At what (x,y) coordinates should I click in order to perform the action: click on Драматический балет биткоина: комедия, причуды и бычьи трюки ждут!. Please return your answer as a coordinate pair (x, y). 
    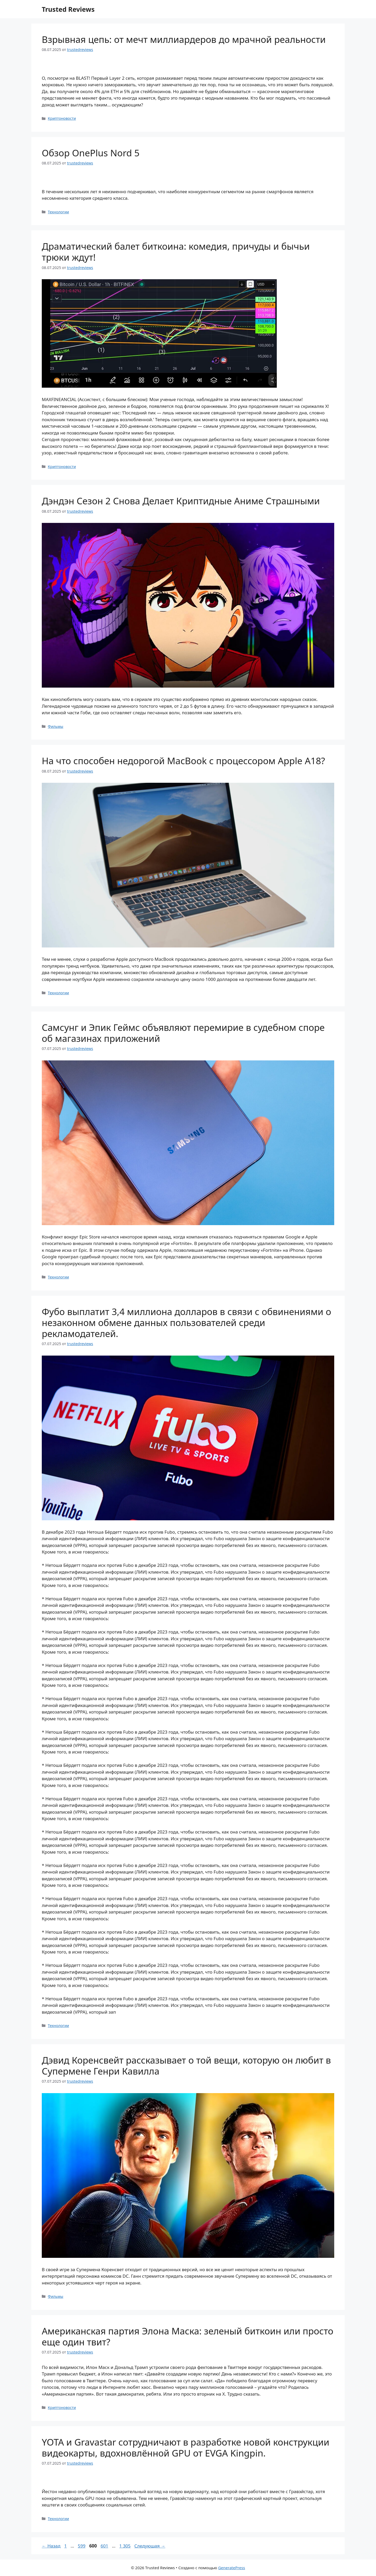
    Looking at the image, I should click on (176, 251).